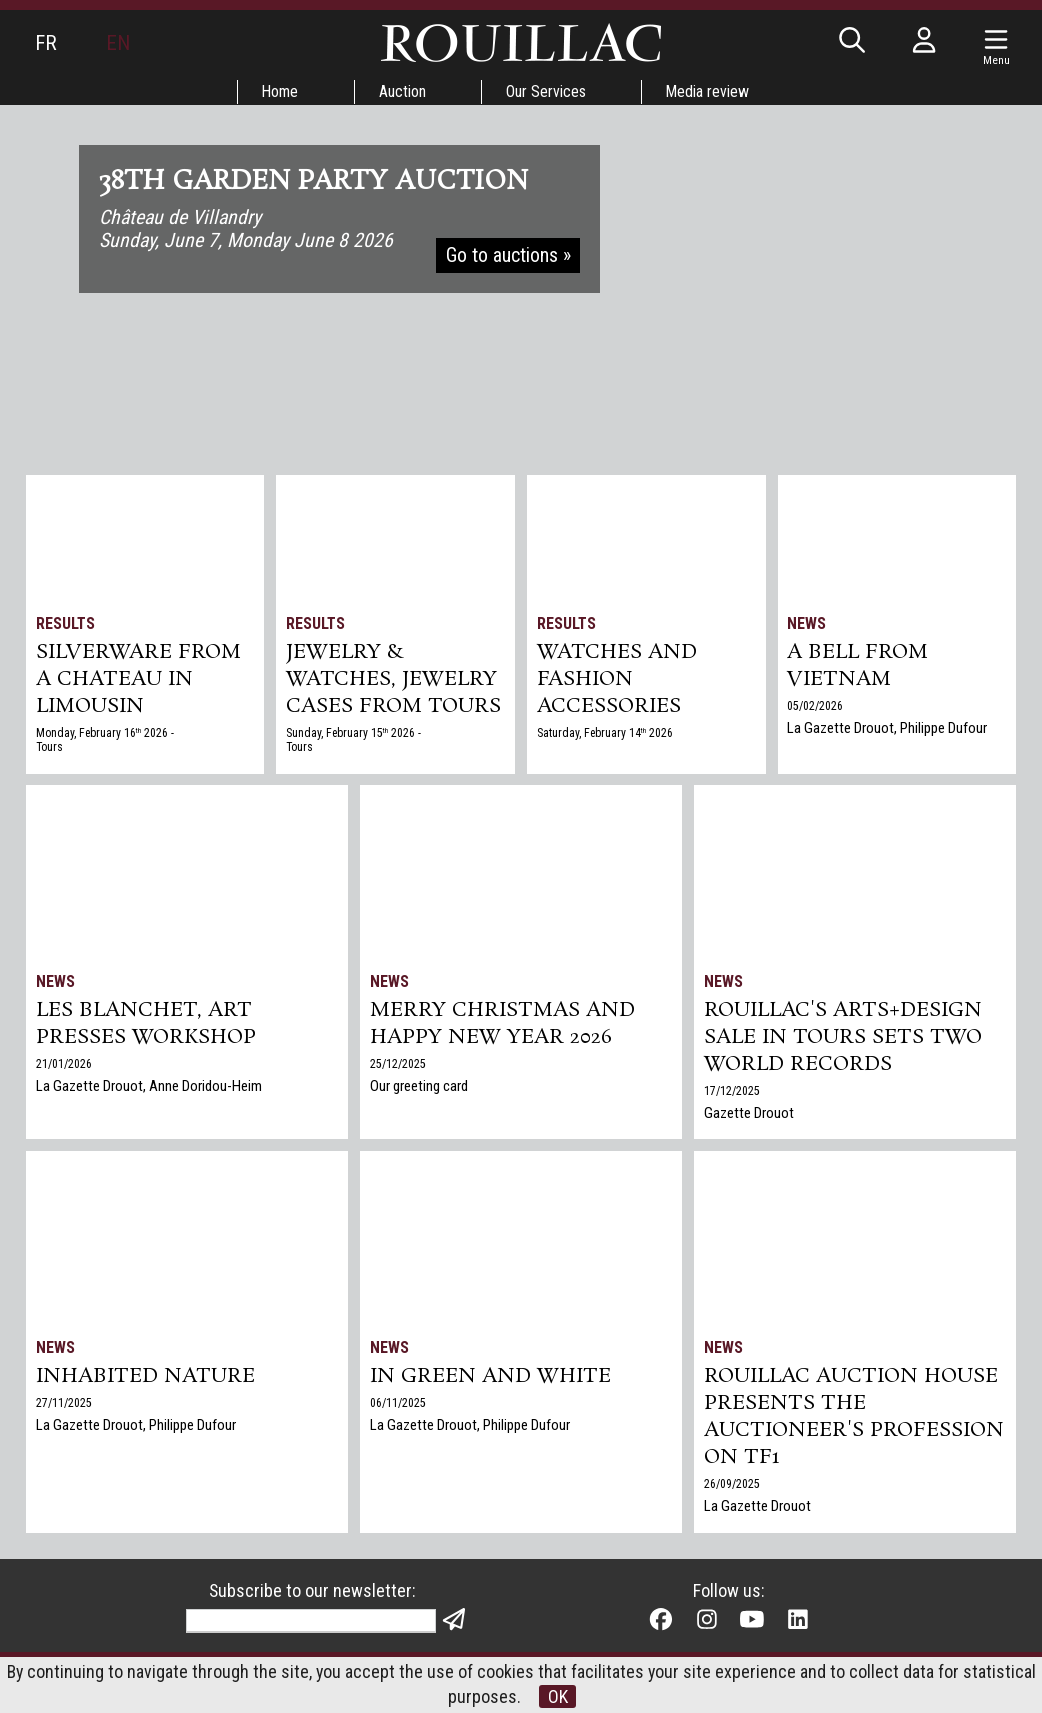 The width and height of the screenshot is (1042, 1713). I want to click on 21/01/2026, so click(64, 1066).